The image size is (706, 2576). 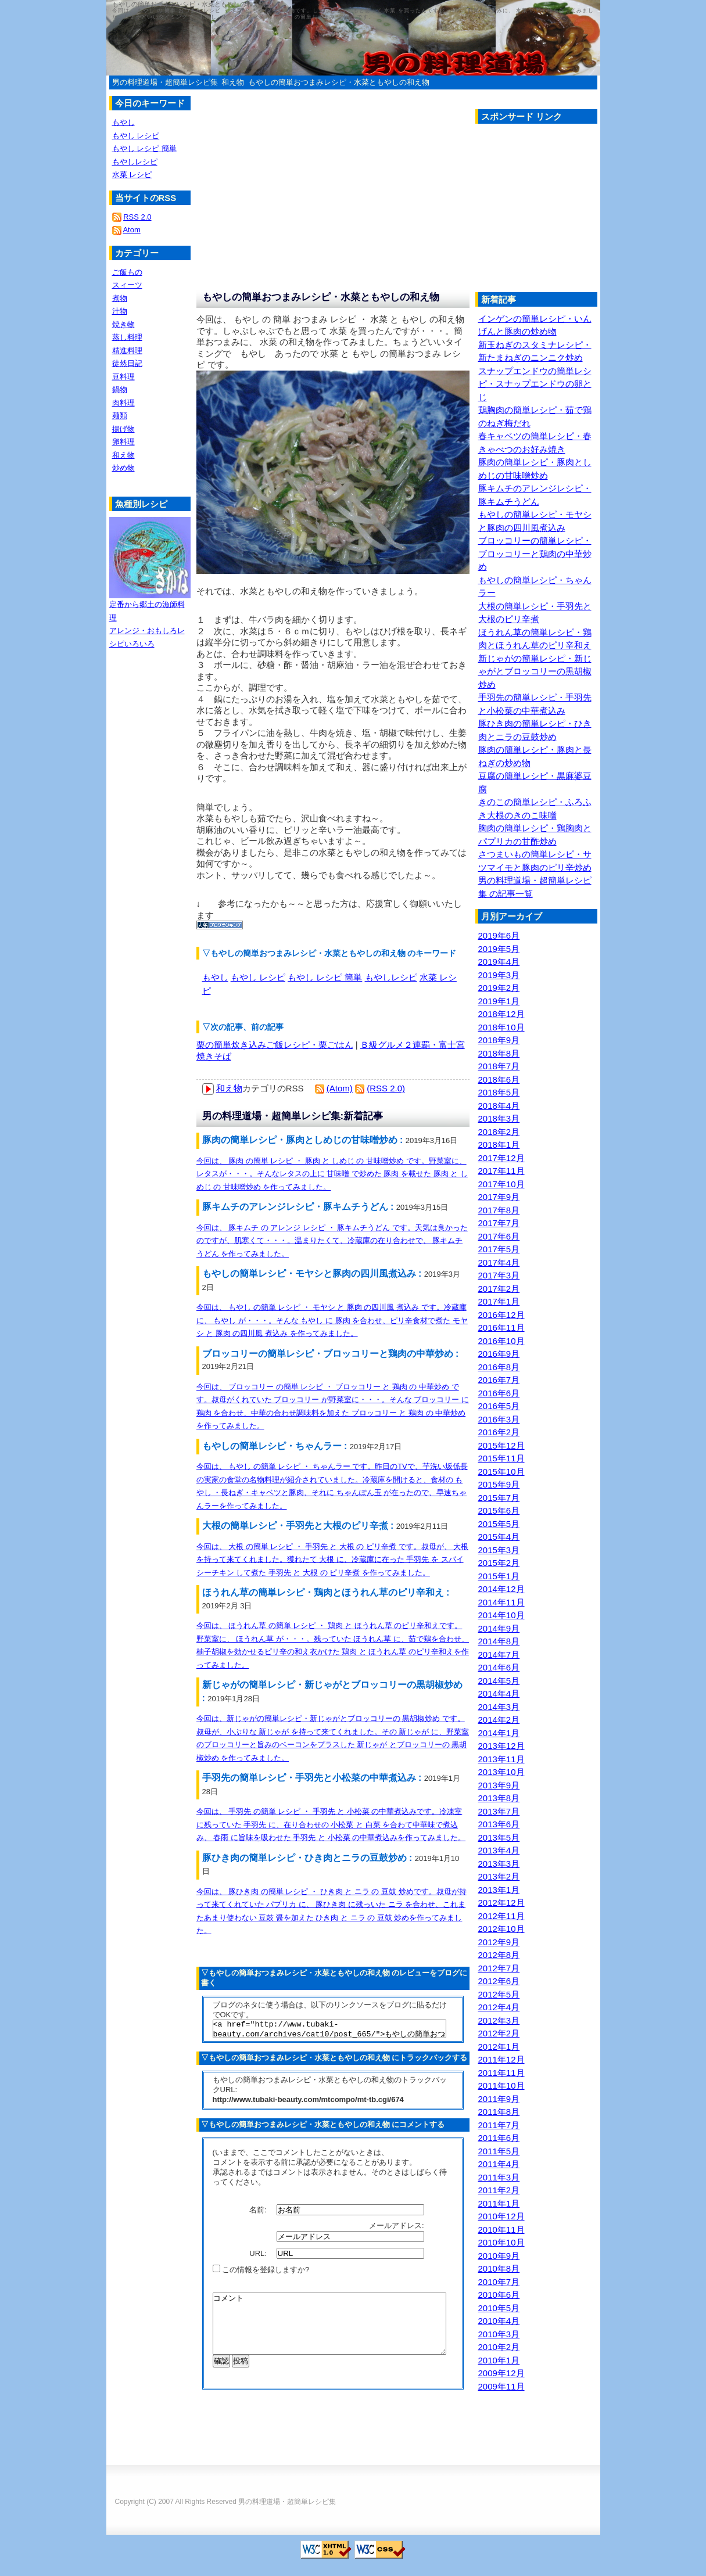 What do you see at coordinates (501, 2242) in the screenshot?
I see `2010年10月` at bounding box center [501, 2242].